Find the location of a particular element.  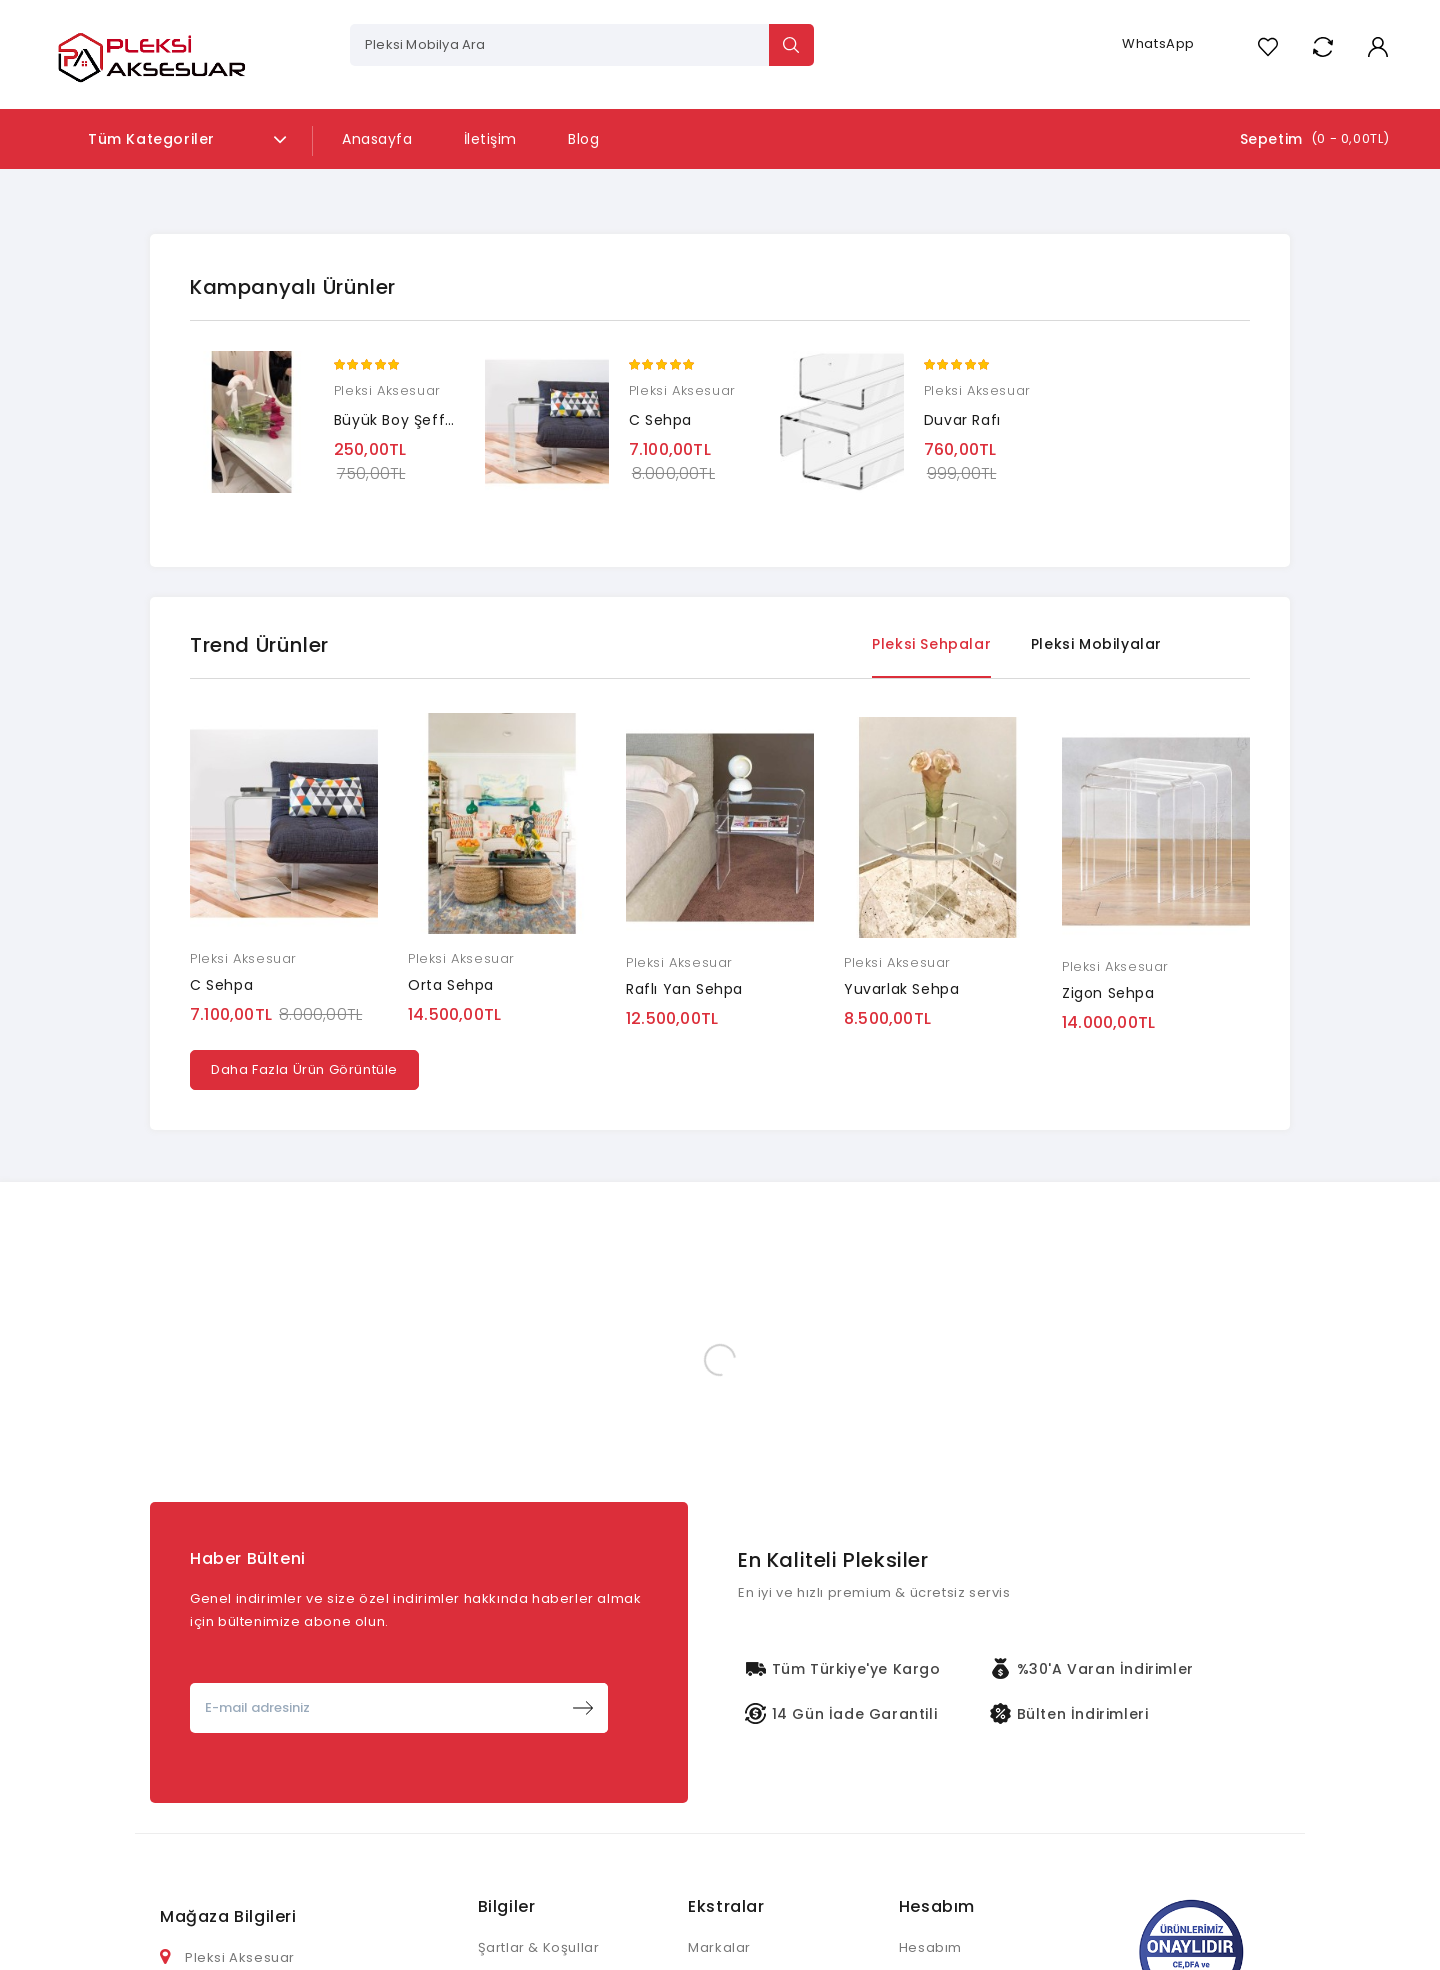

Duvar Rafı is located at coordinates (962, 420).